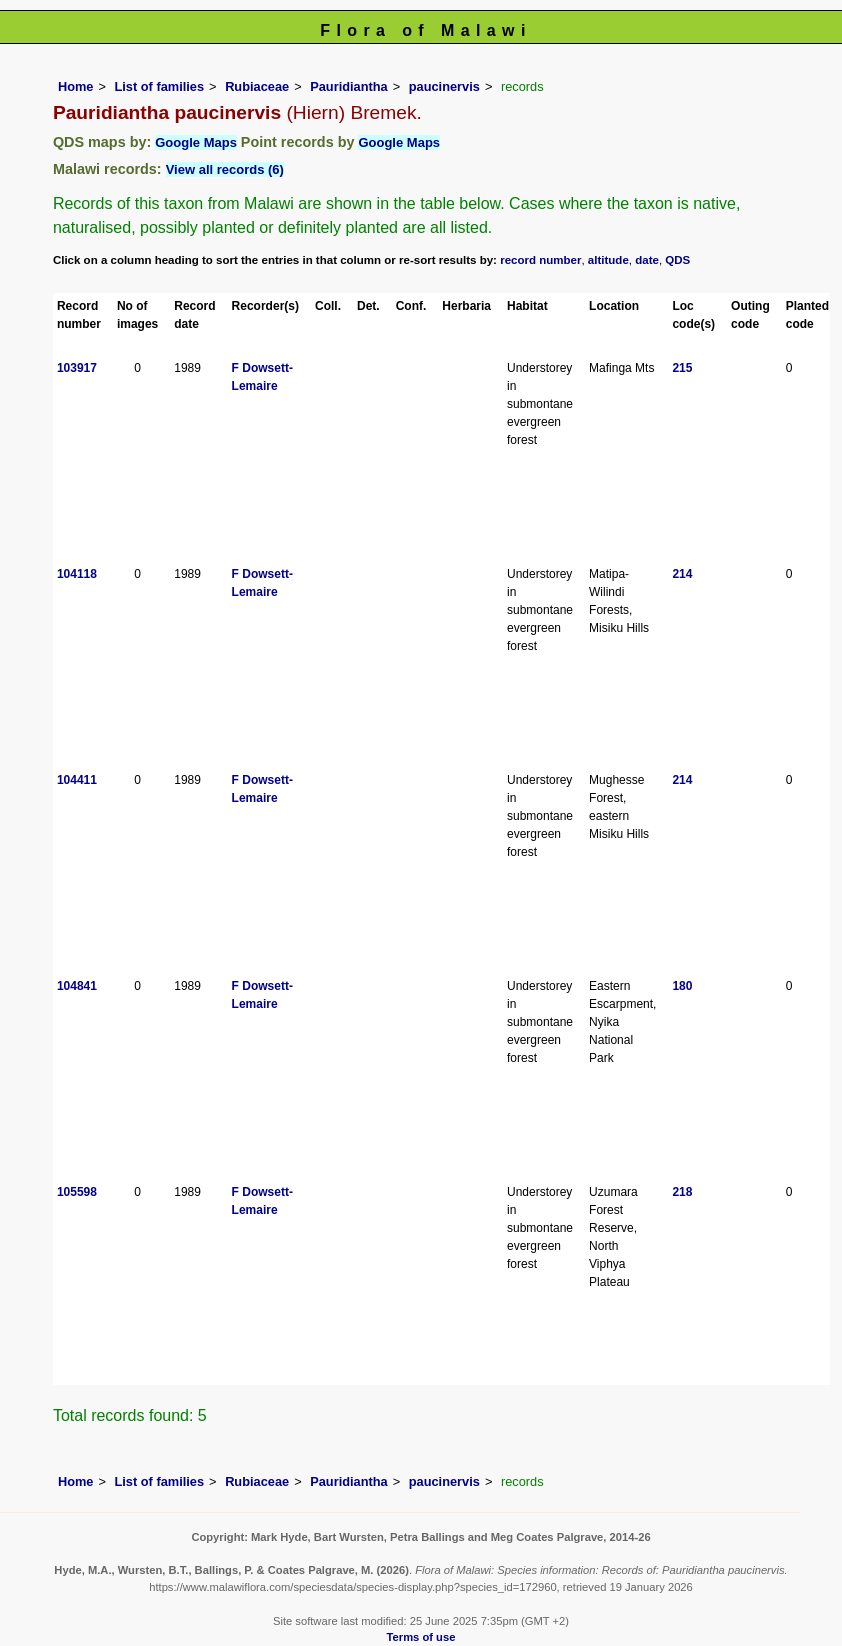  I want to click on Home, so click(76, 86).